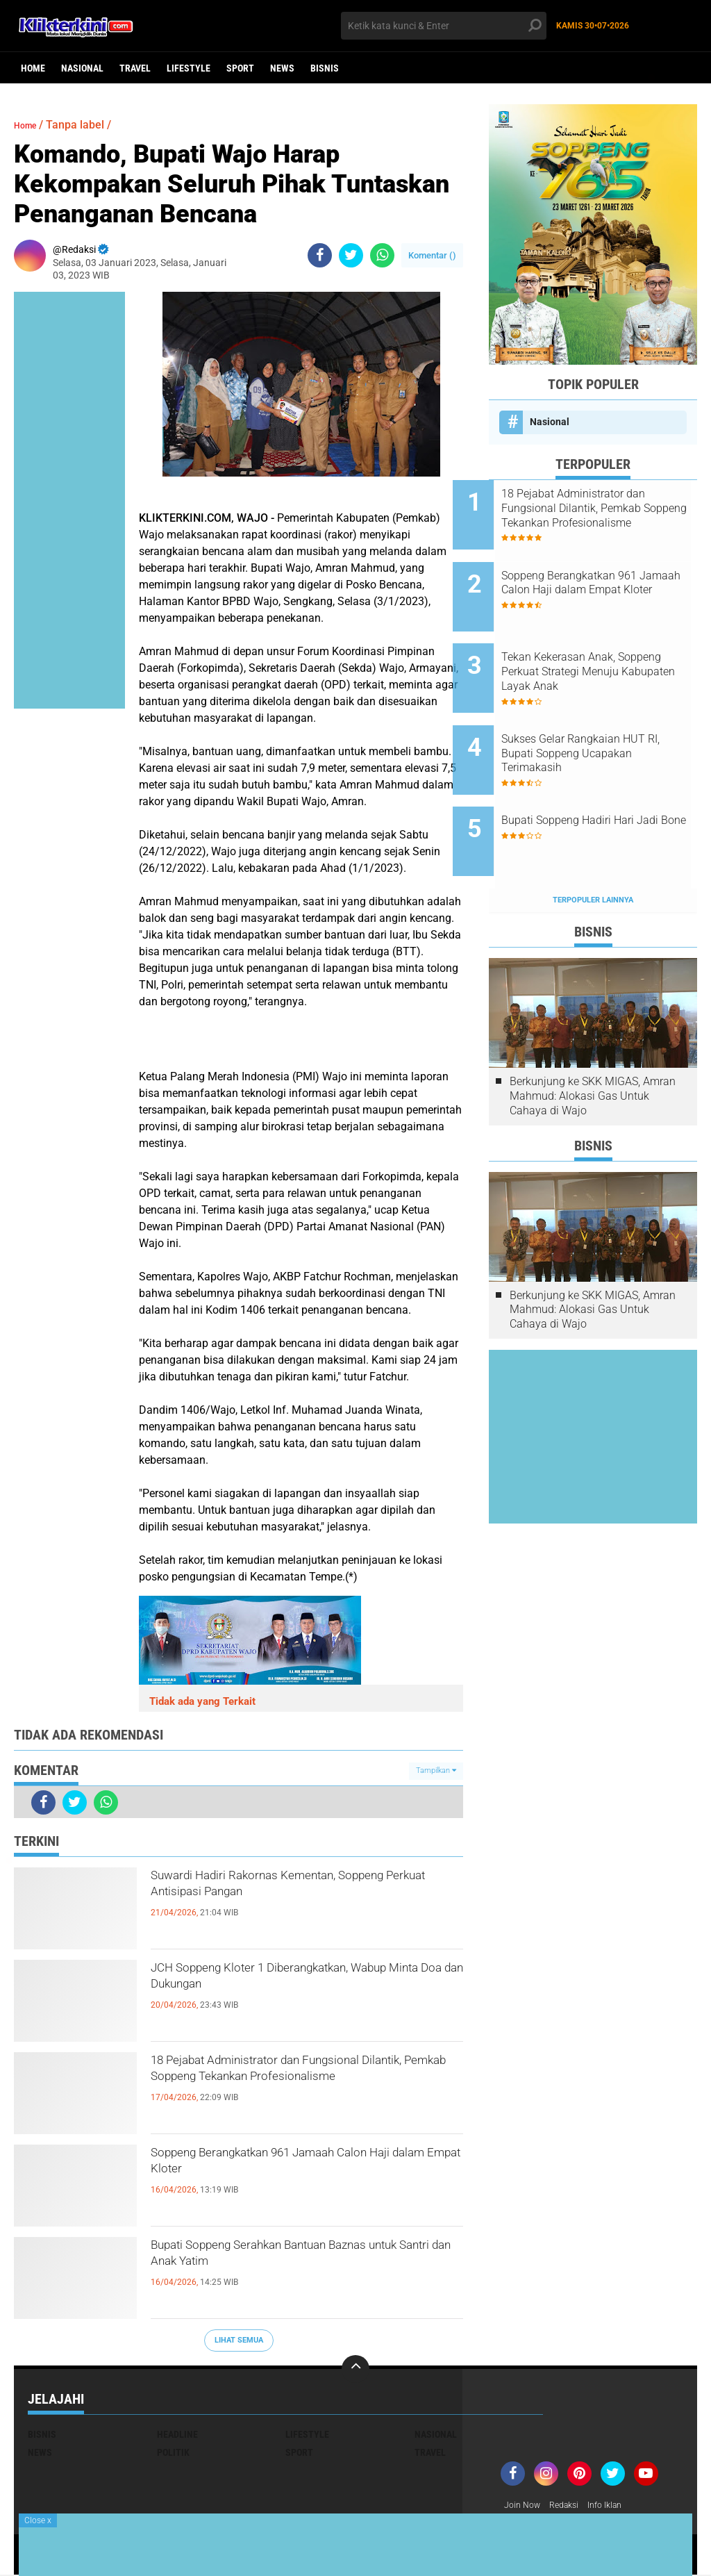 The image size is (711, 2576). What do you see at coordinates (33, 68) in the screenshot?
I see `Home` at bounding box center [33, 68].